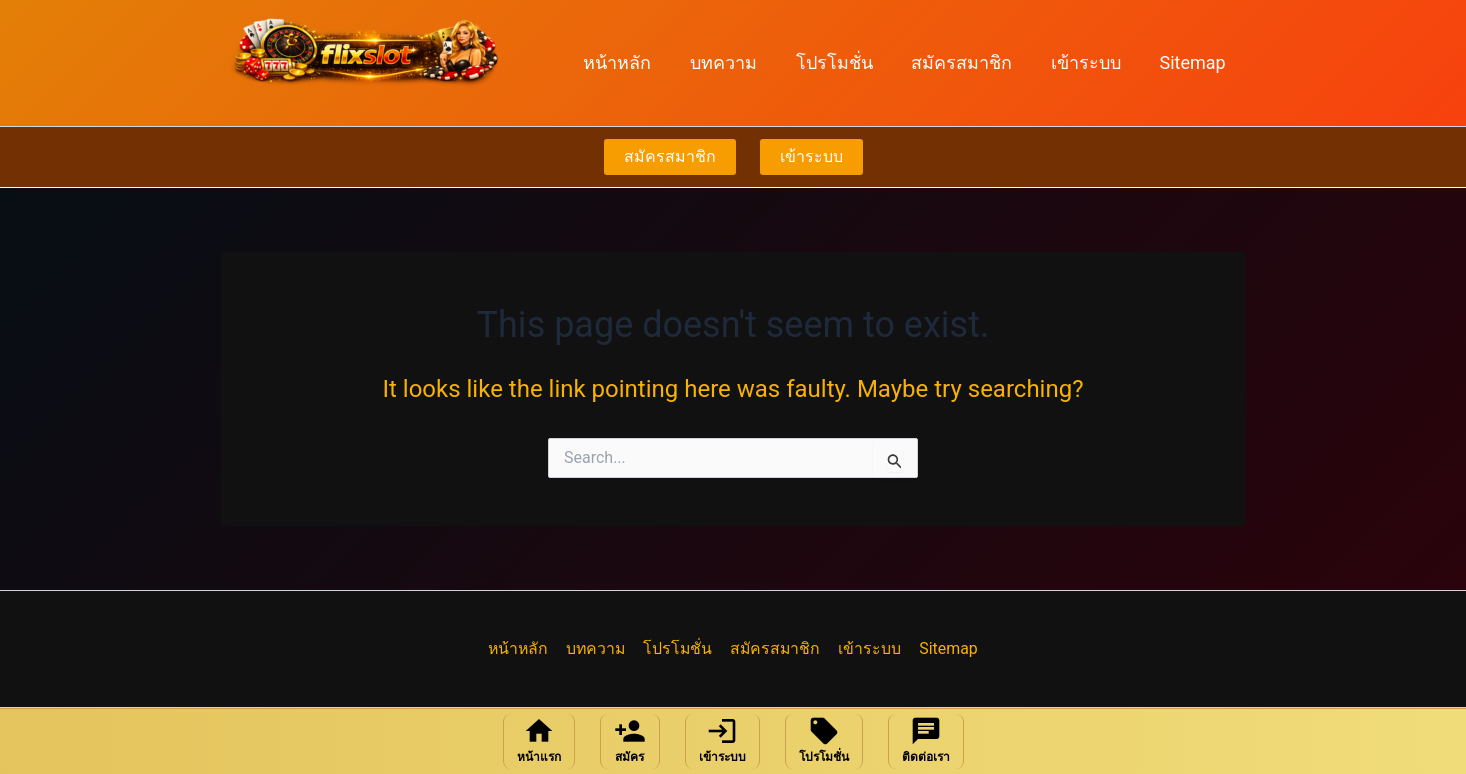  I want to click on สมัครสมาชิก, so click(968, 62).